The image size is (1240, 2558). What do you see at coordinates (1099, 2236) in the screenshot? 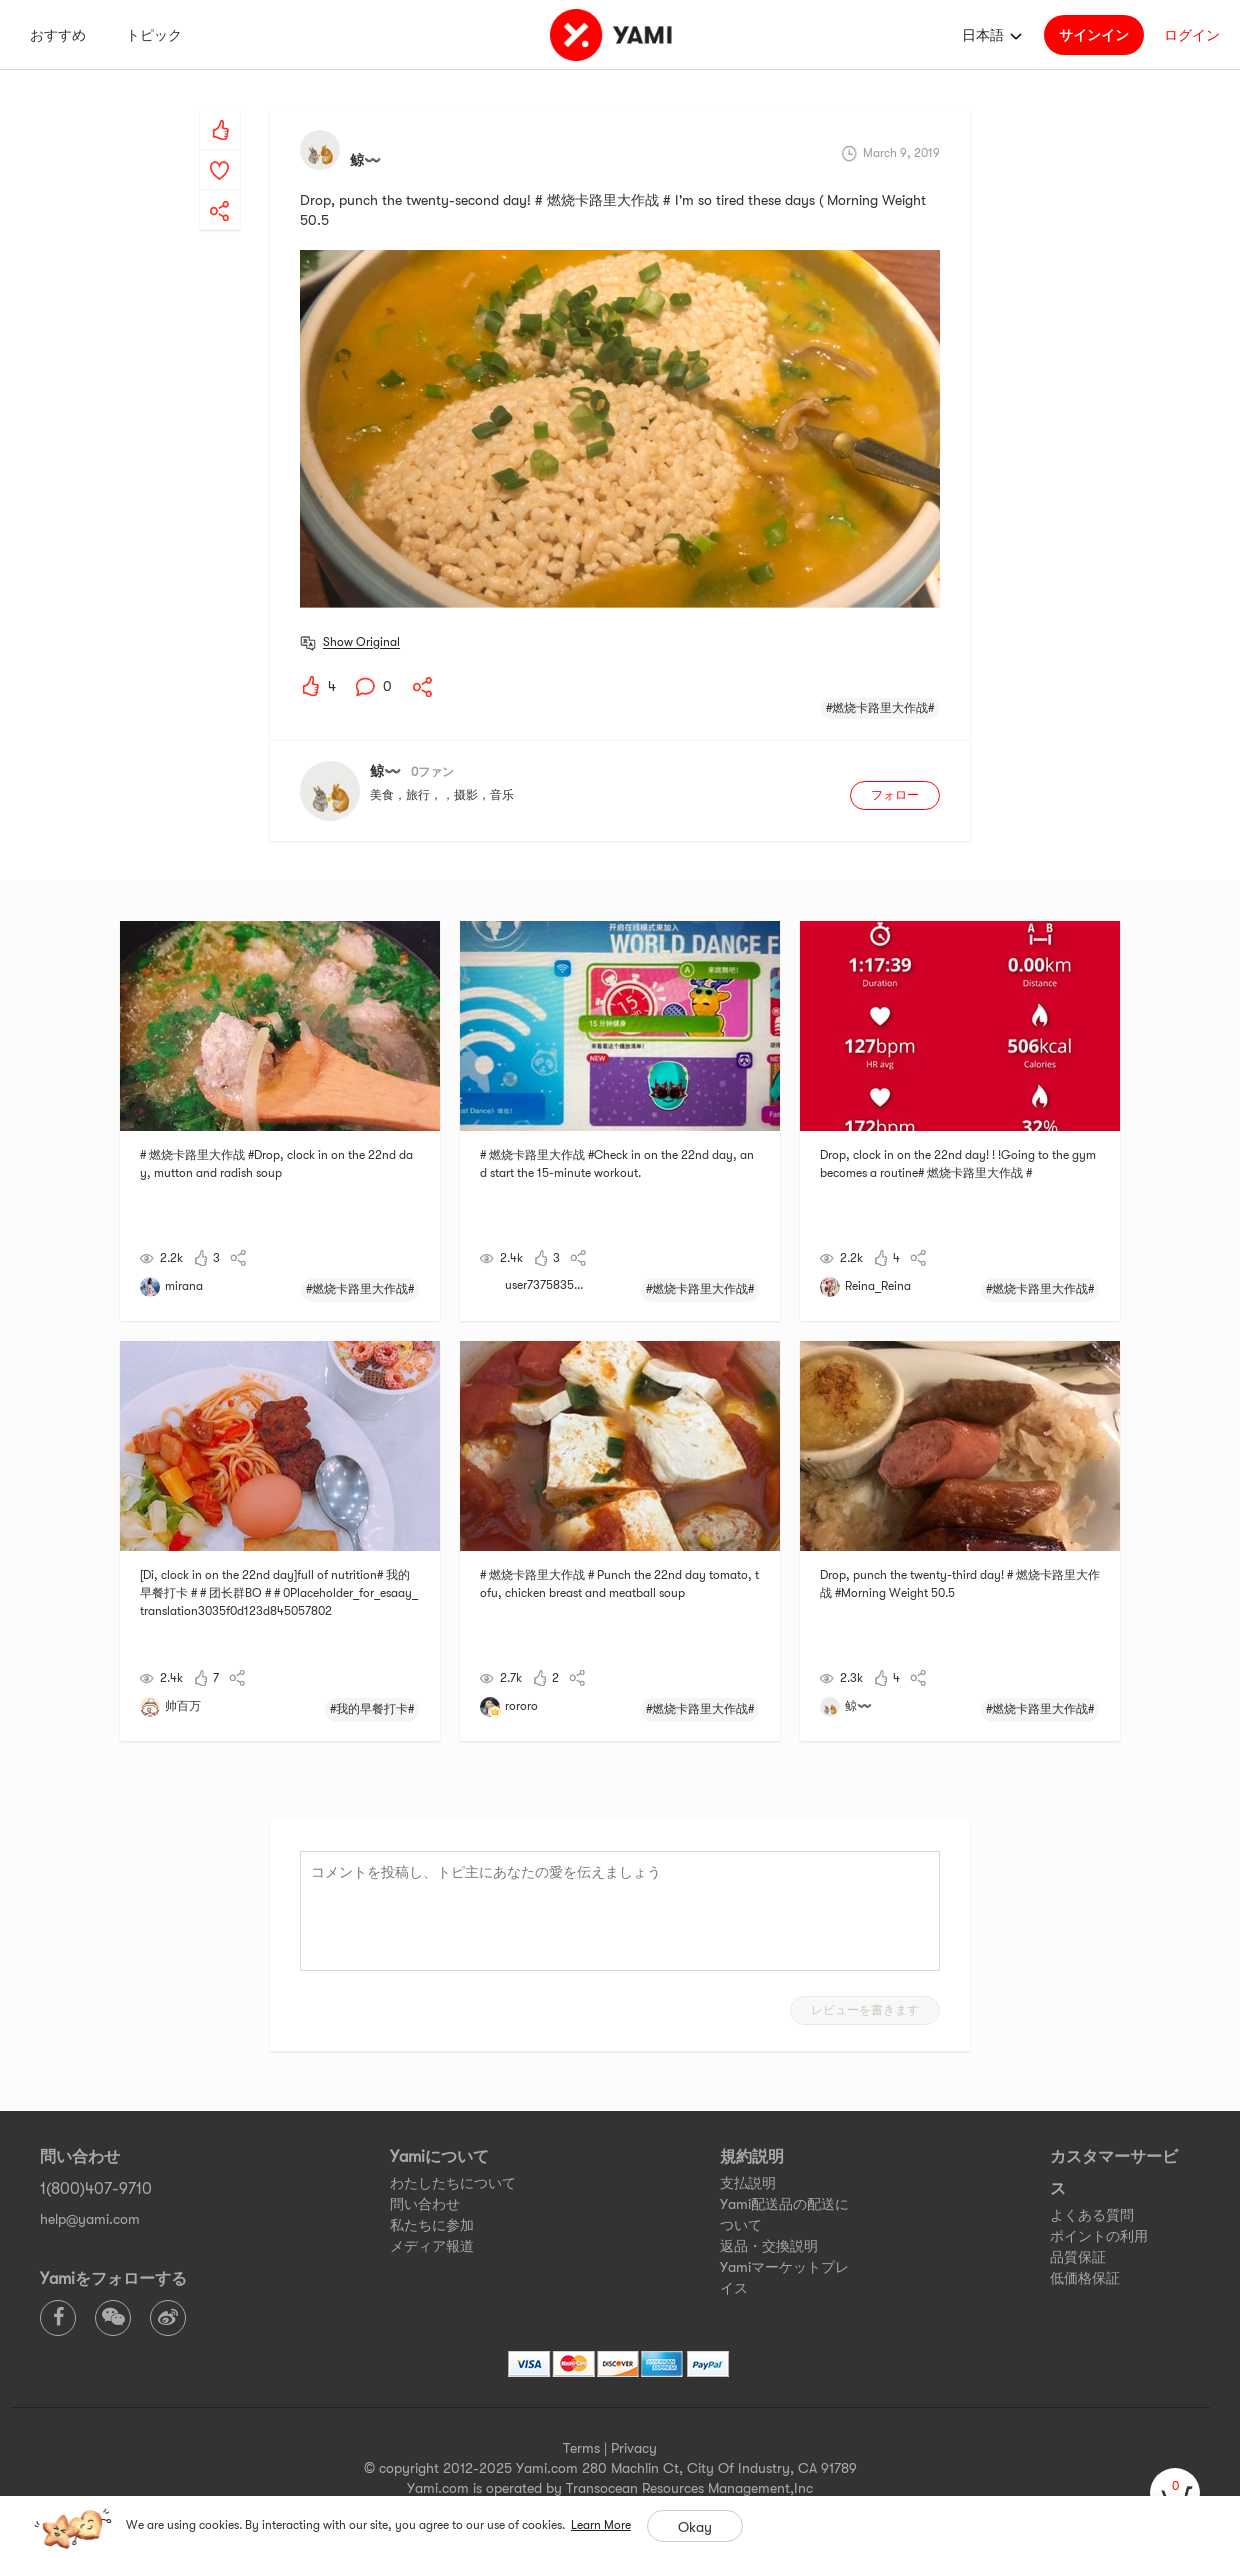
I see `ポイントの利用` at bounding box center [1099, 2236].